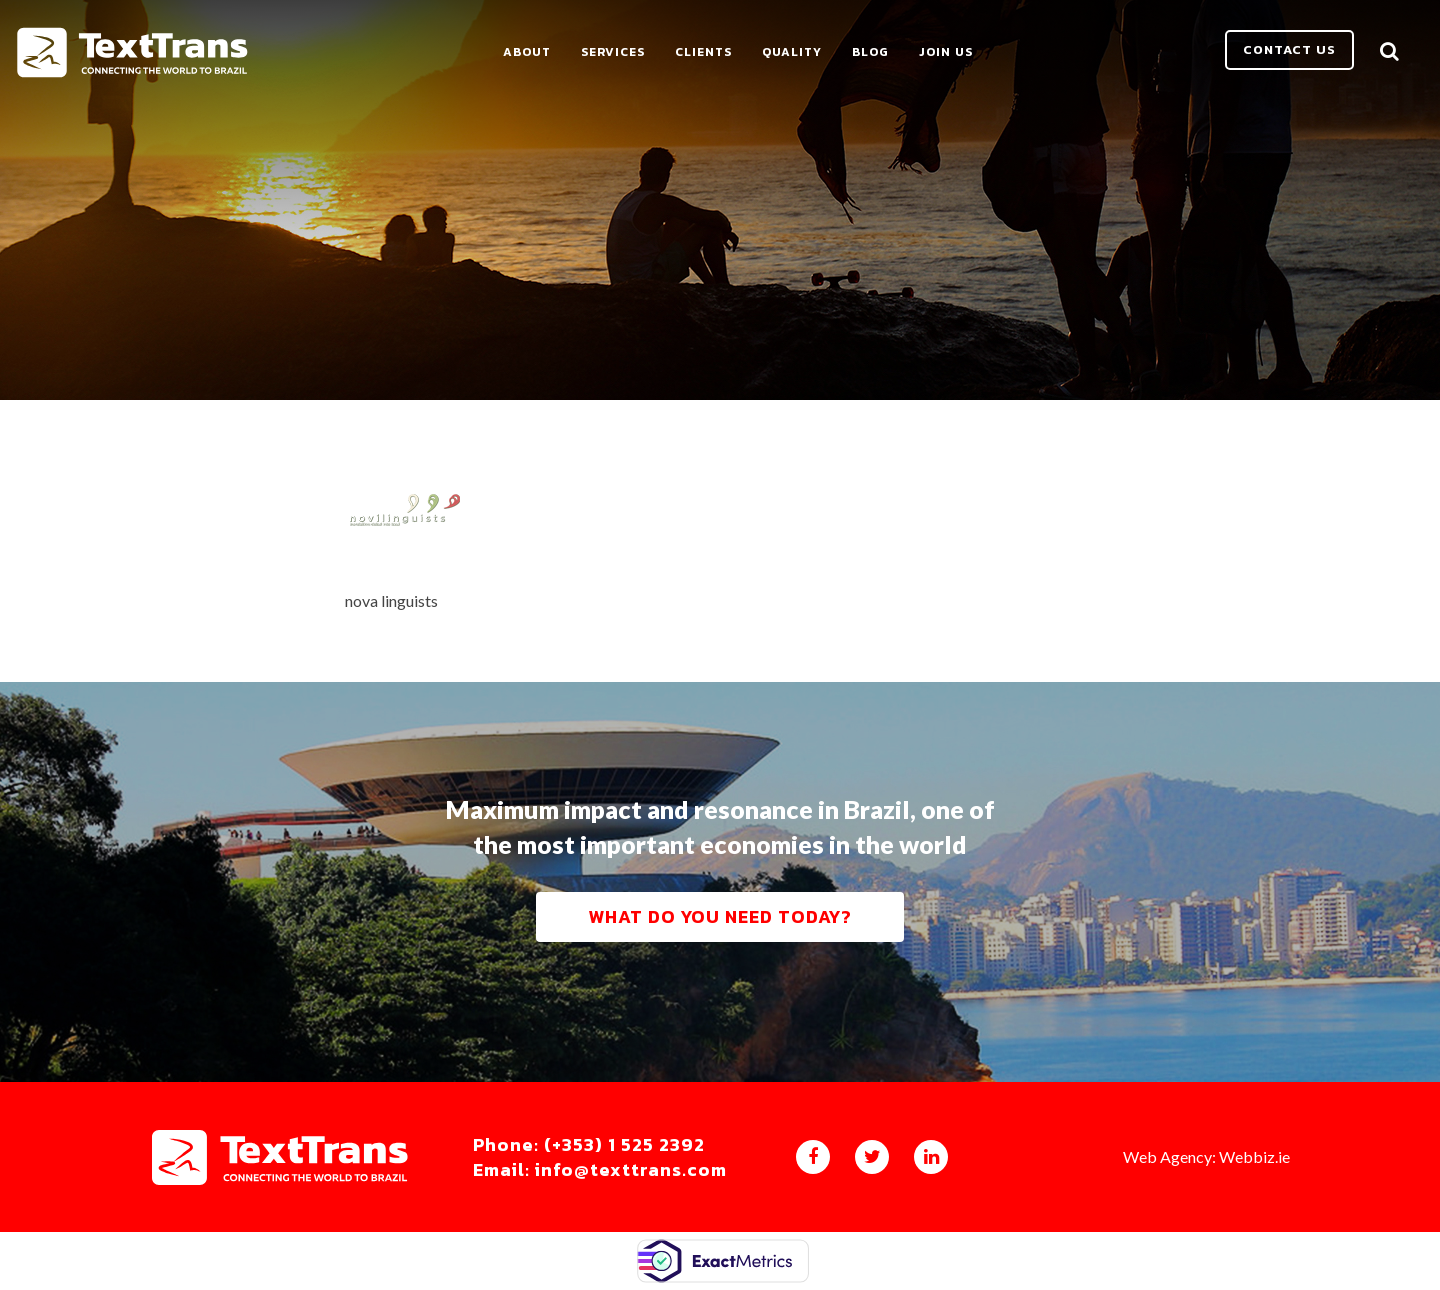 Image resolution: width=1440 pixels, height=1290 pixels. I want to click on Contact us, so click(1289, 49).